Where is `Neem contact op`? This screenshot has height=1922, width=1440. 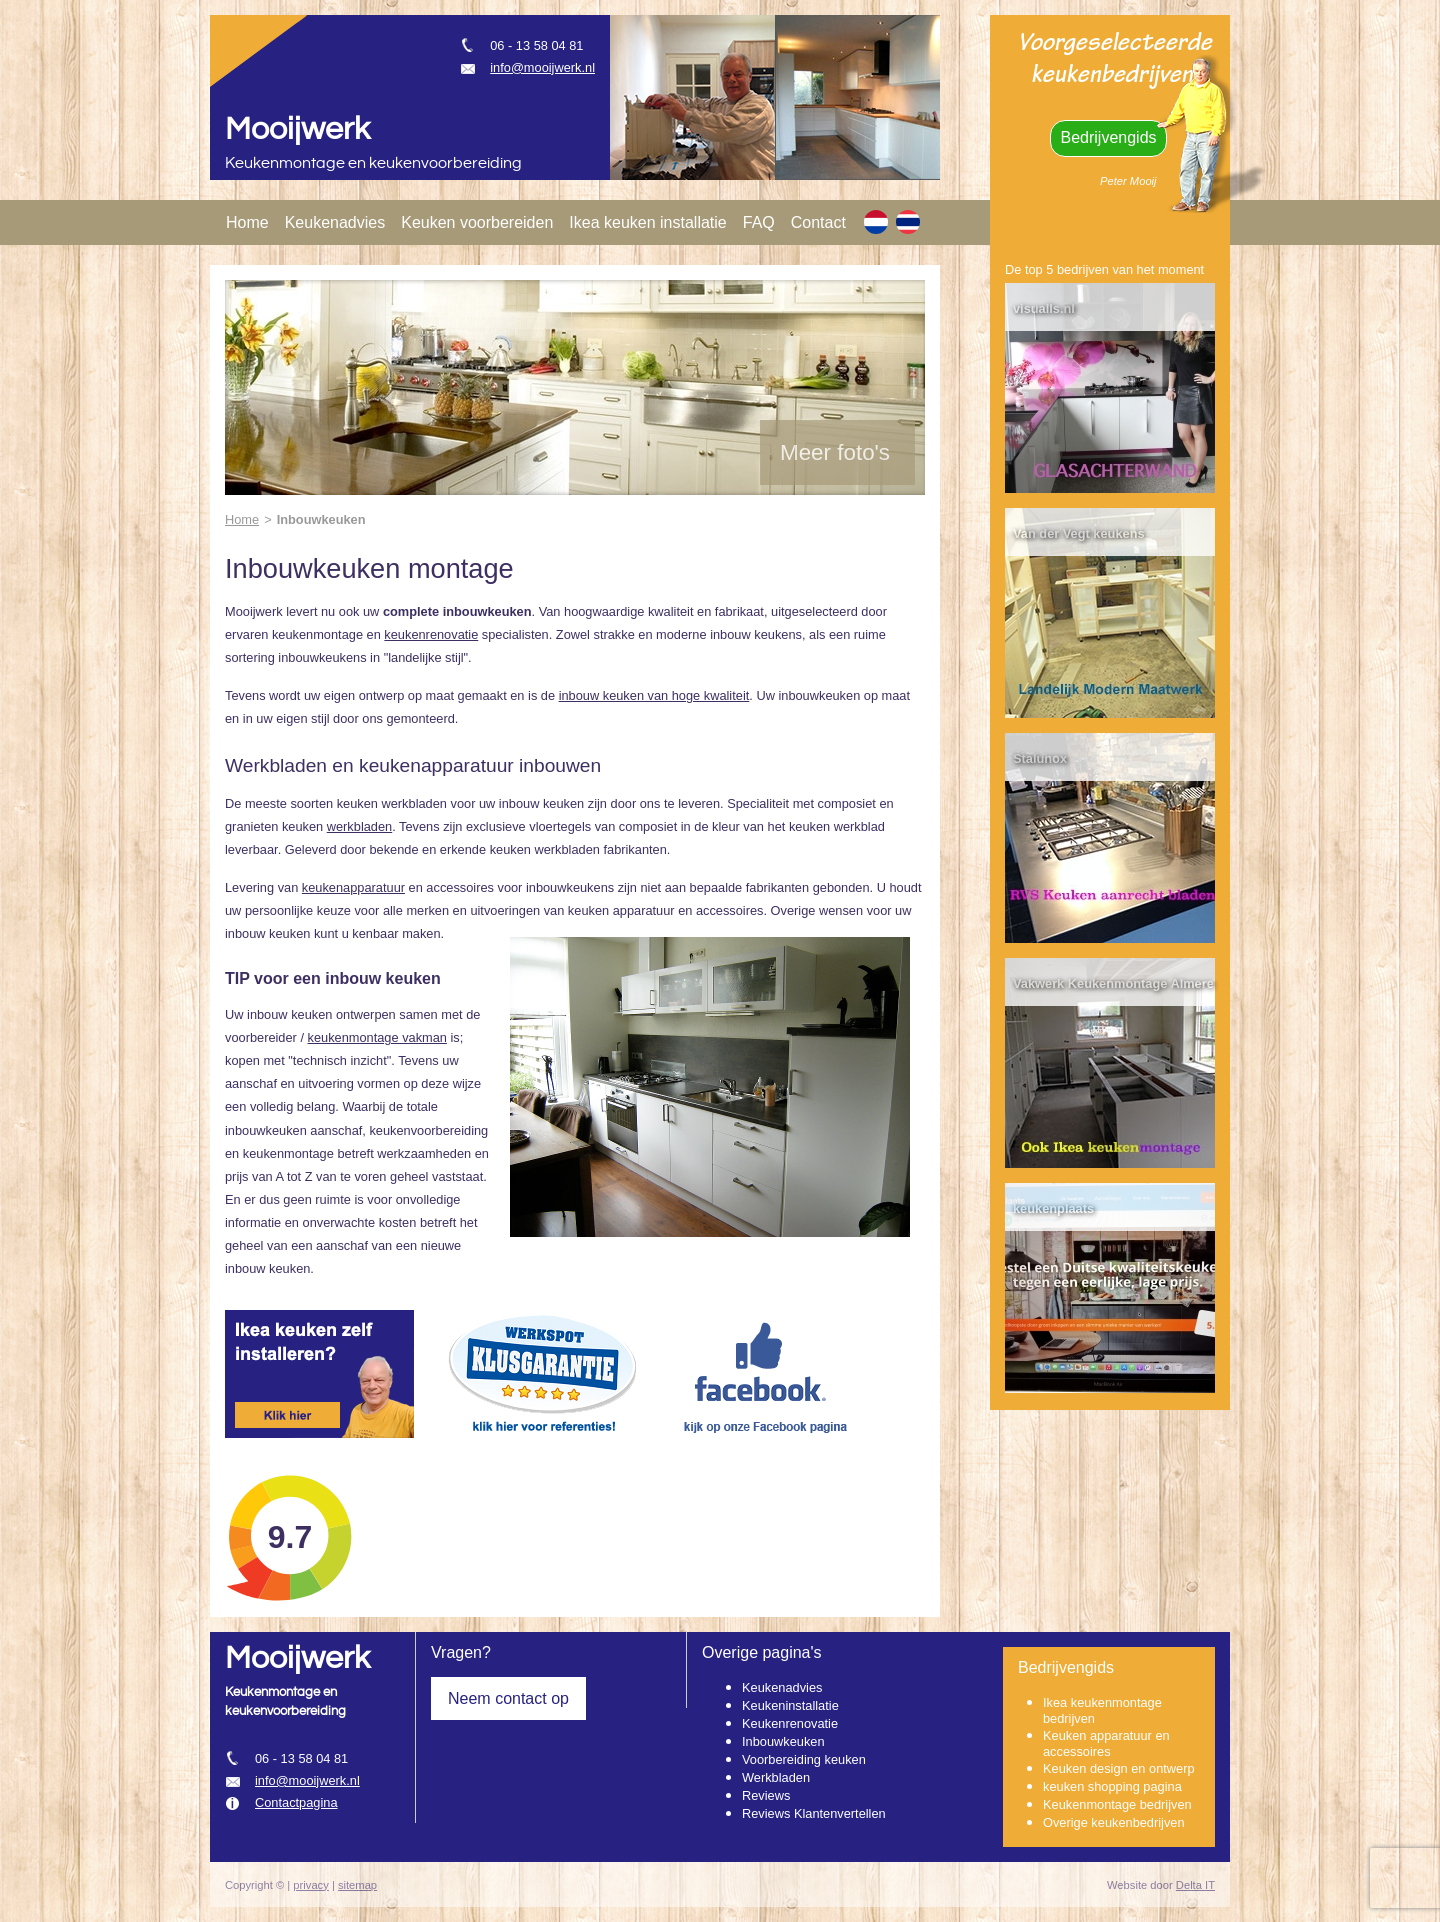
Neem contact op is located at coordinates (508, 1698).